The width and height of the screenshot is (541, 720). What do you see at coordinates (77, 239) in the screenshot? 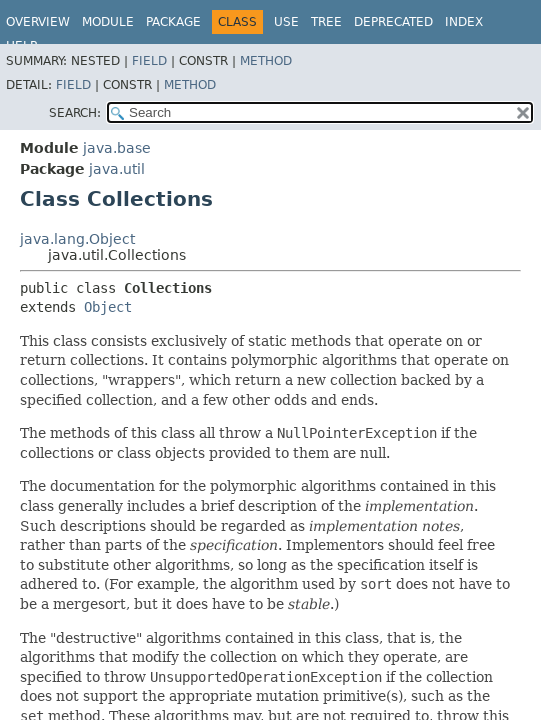
I see `java.lang.Object` at bounding box center [77, 239].